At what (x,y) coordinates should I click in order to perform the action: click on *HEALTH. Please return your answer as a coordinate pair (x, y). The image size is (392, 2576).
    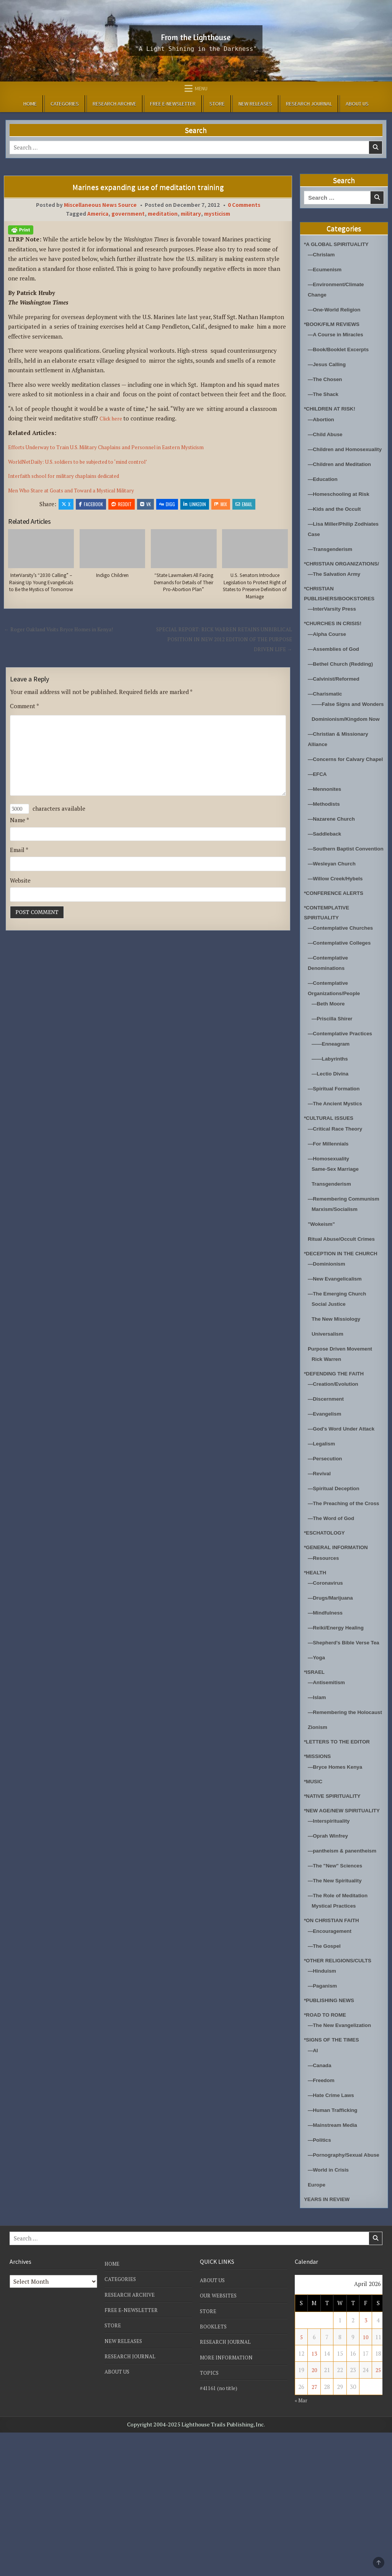
    Looking at the image, I should click on (316, 1664).